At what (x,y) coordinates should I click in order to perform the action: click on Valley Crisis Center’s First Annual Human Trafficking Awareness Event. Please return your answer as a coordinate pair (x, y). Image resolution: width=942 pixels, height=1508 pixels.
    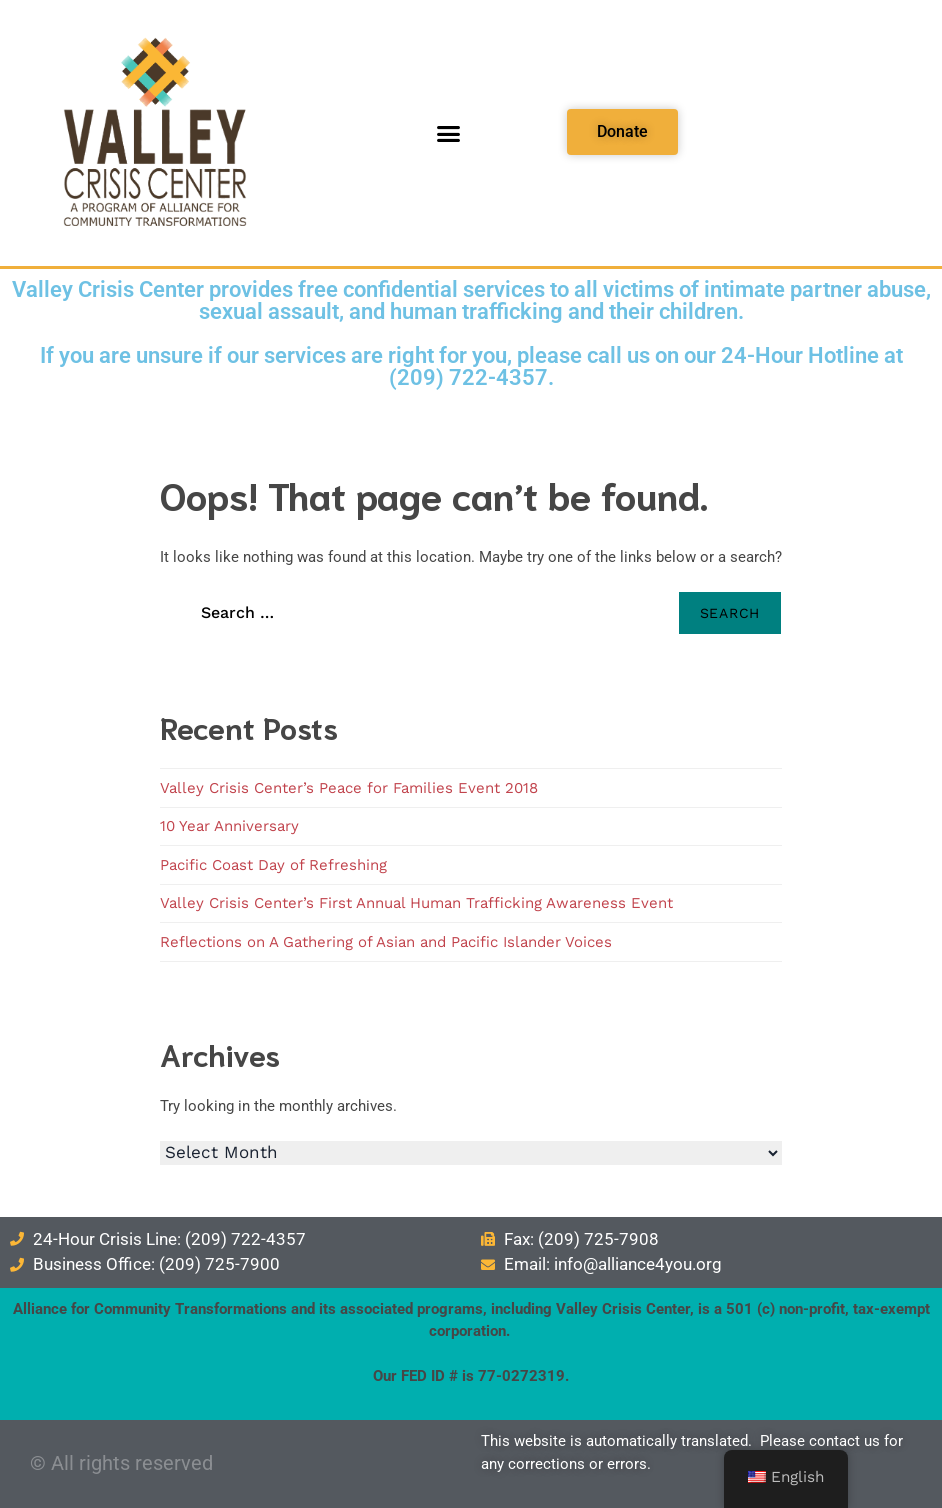
    Looking at the image, I should click on (416, 903).